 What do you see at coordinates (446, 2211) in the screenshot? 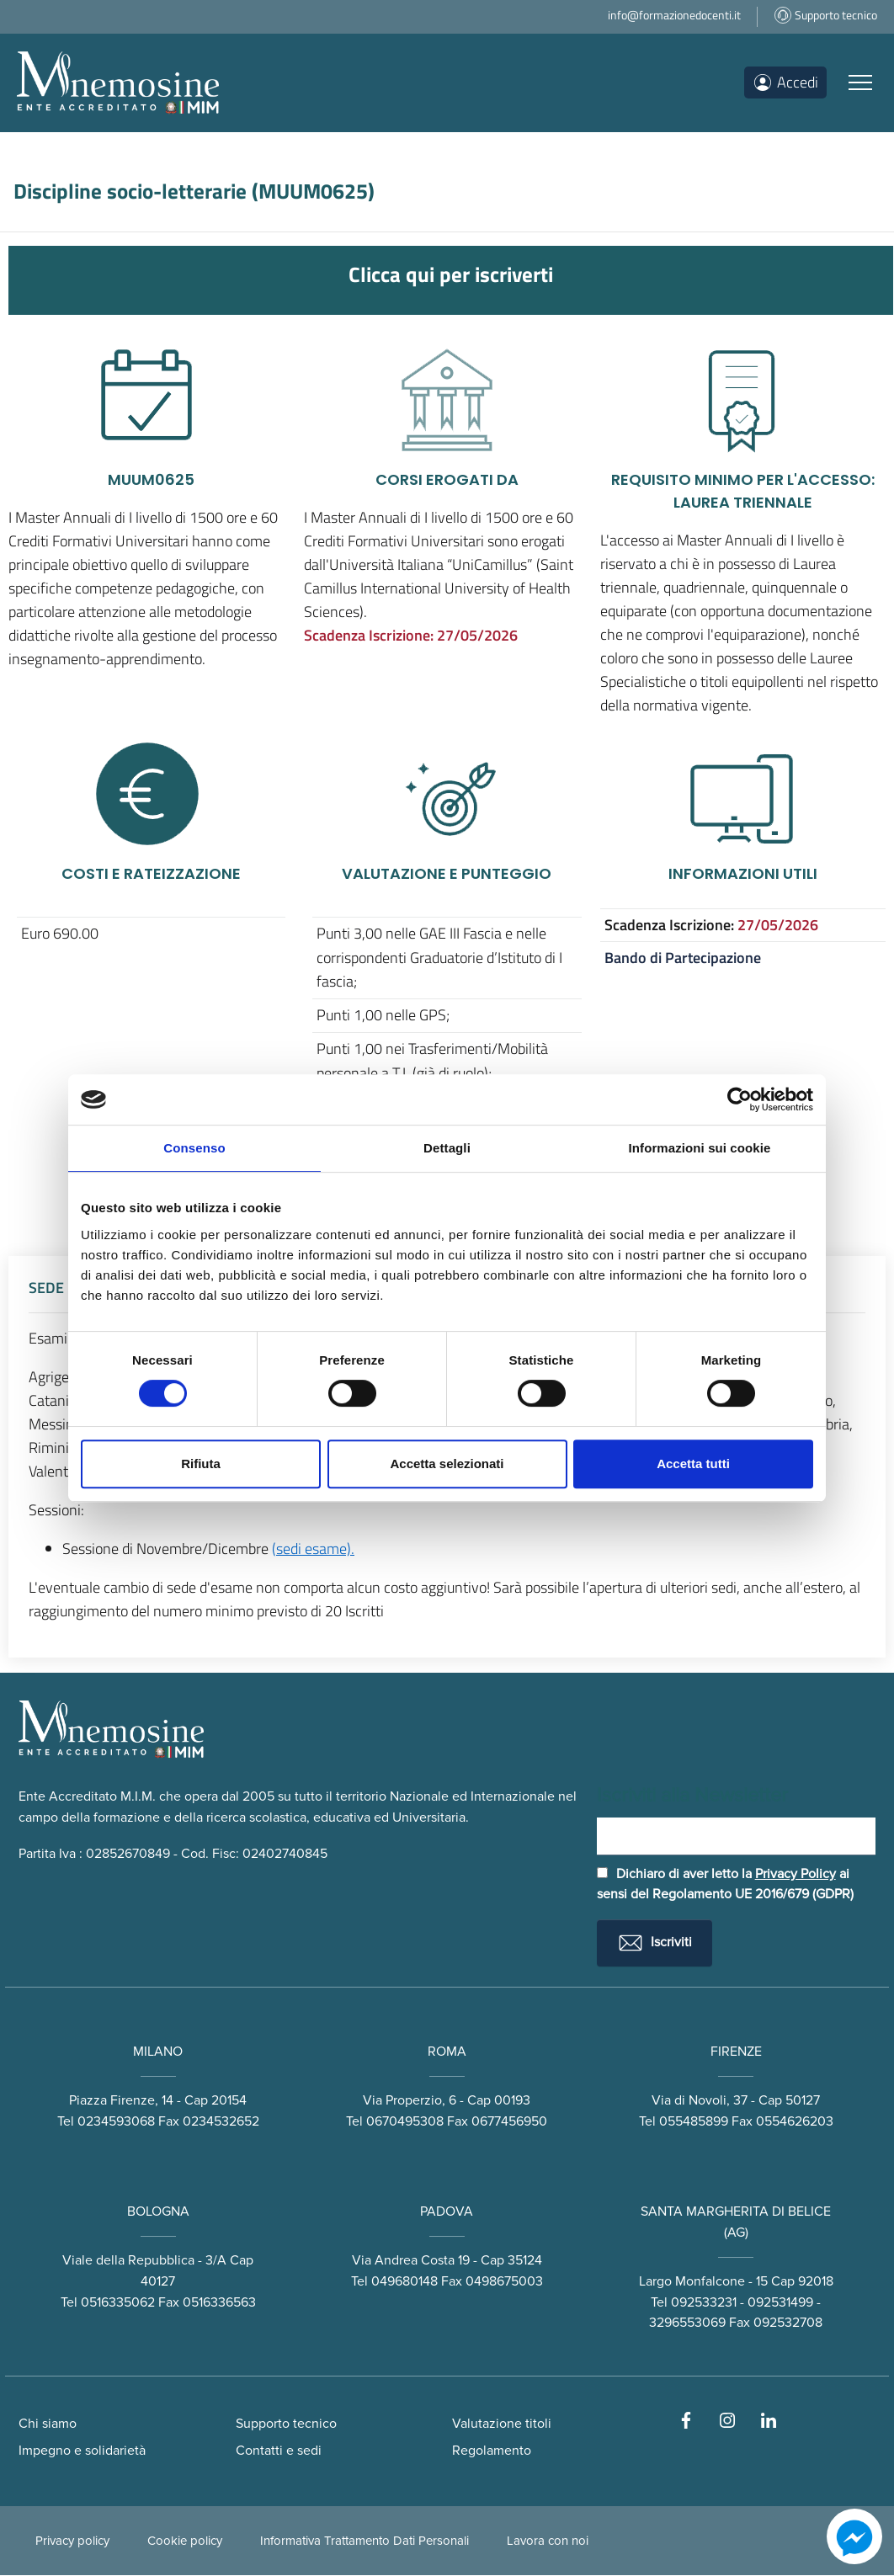
I see `PADOVA` at bounding box center [446, 2211].